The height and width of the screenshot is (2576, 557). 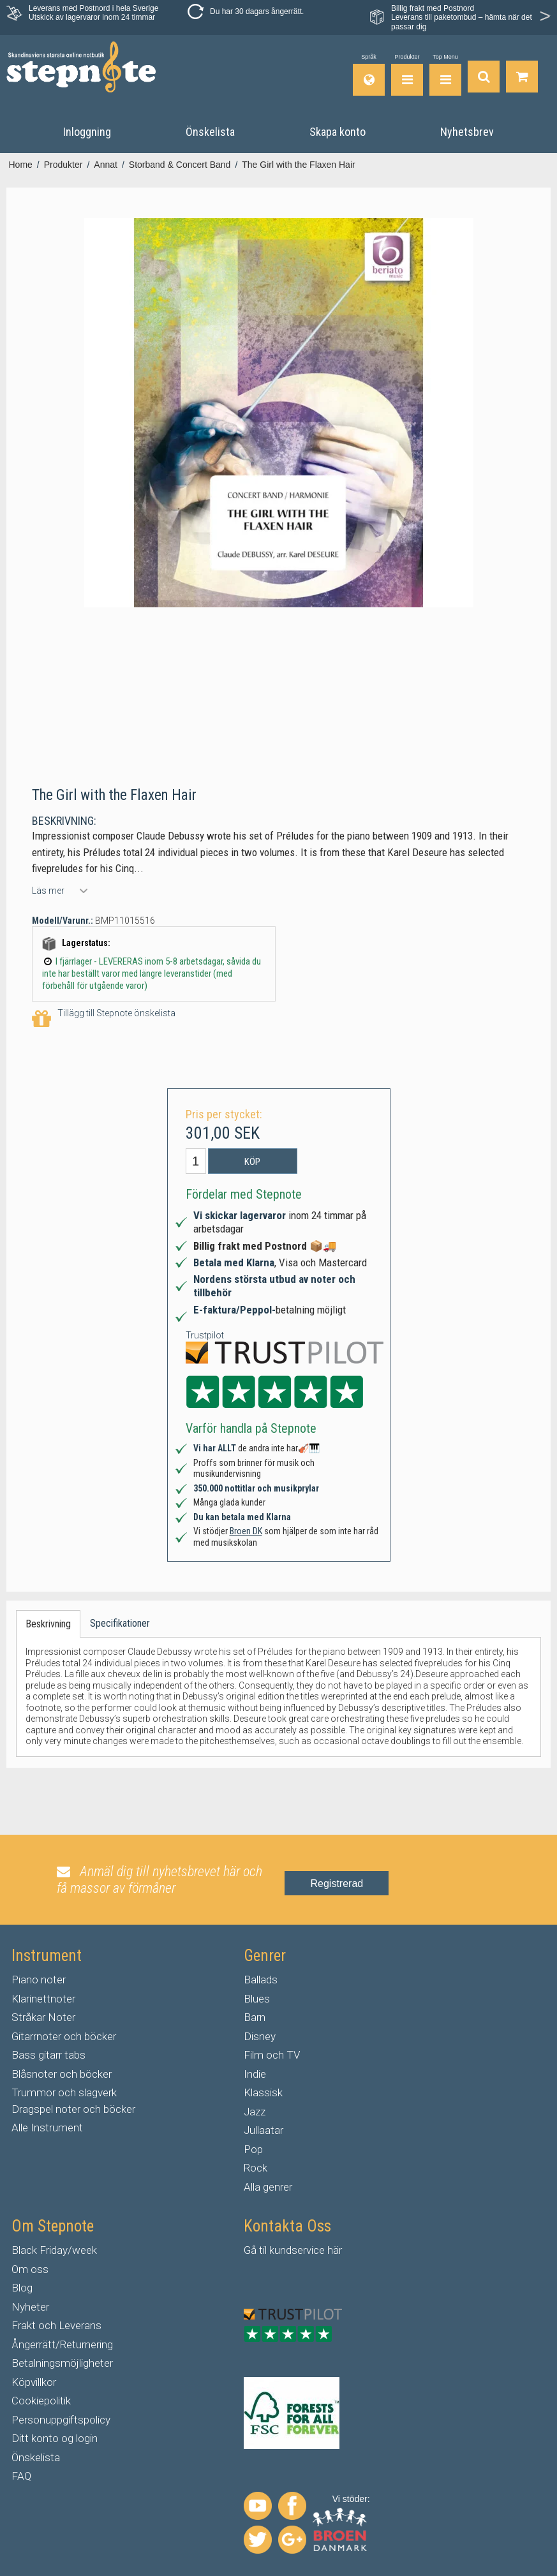 I want to click on Köpvillkor, so click(x=33, y=2382).